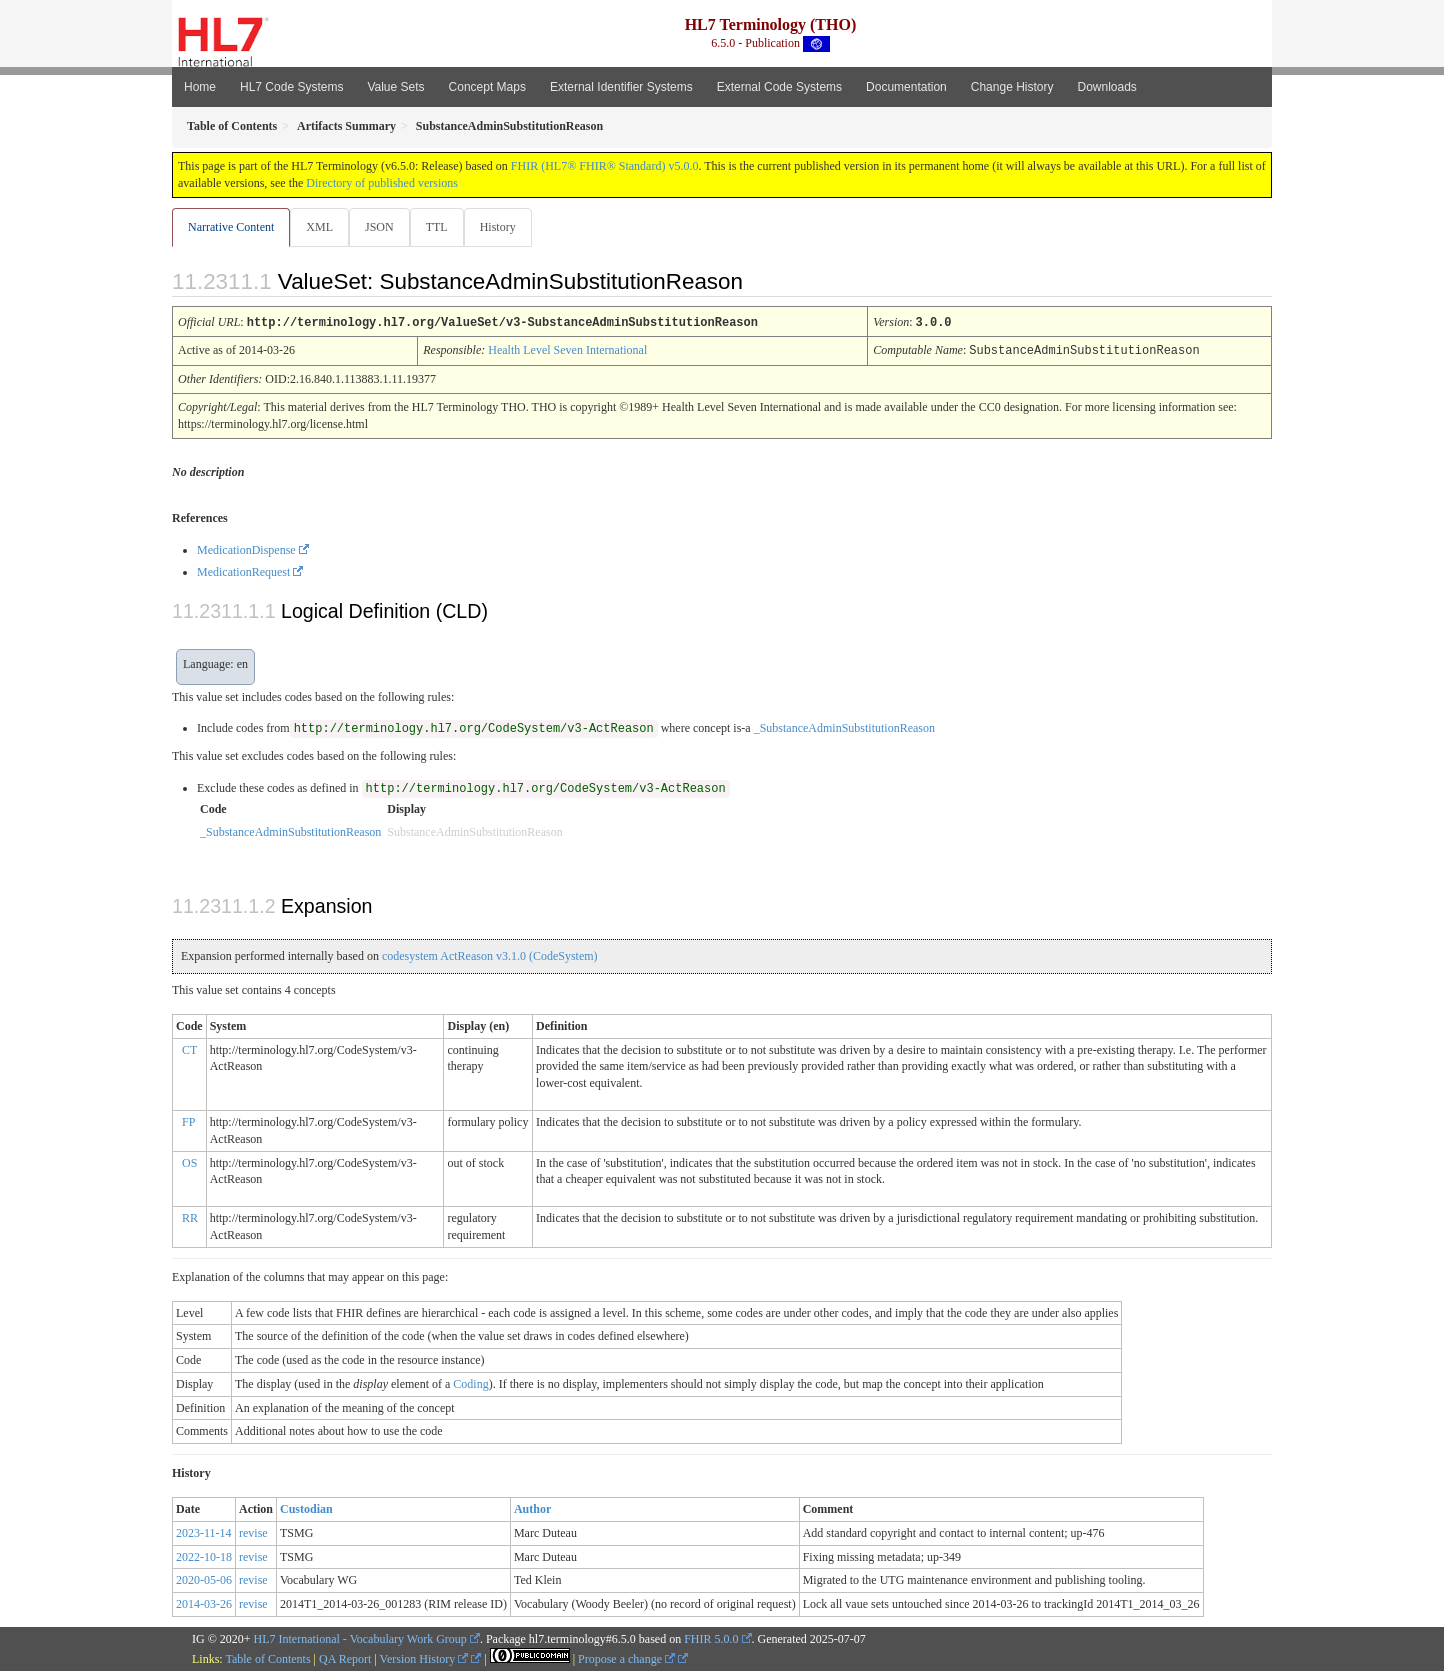  I want to click on _SubstanceAdminSubstitutionReason, so click(844, 727).